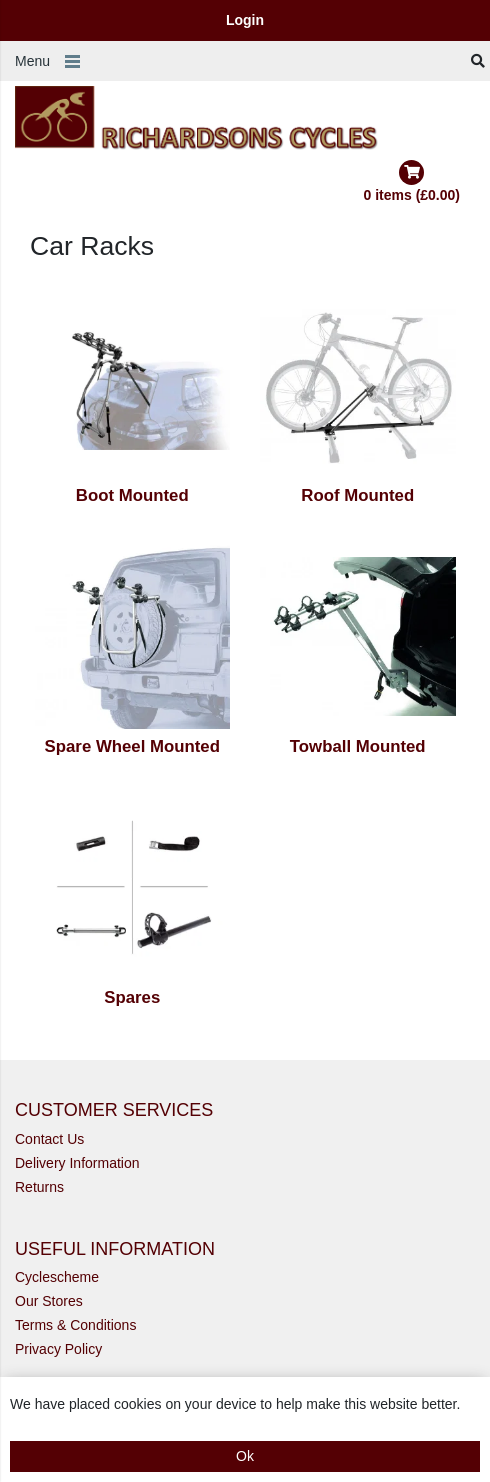 This screenshot has height=1482, width=490. Describe the element at coordinates (358, 746) in the screenshot. I see `Towball Mounted` at that location.